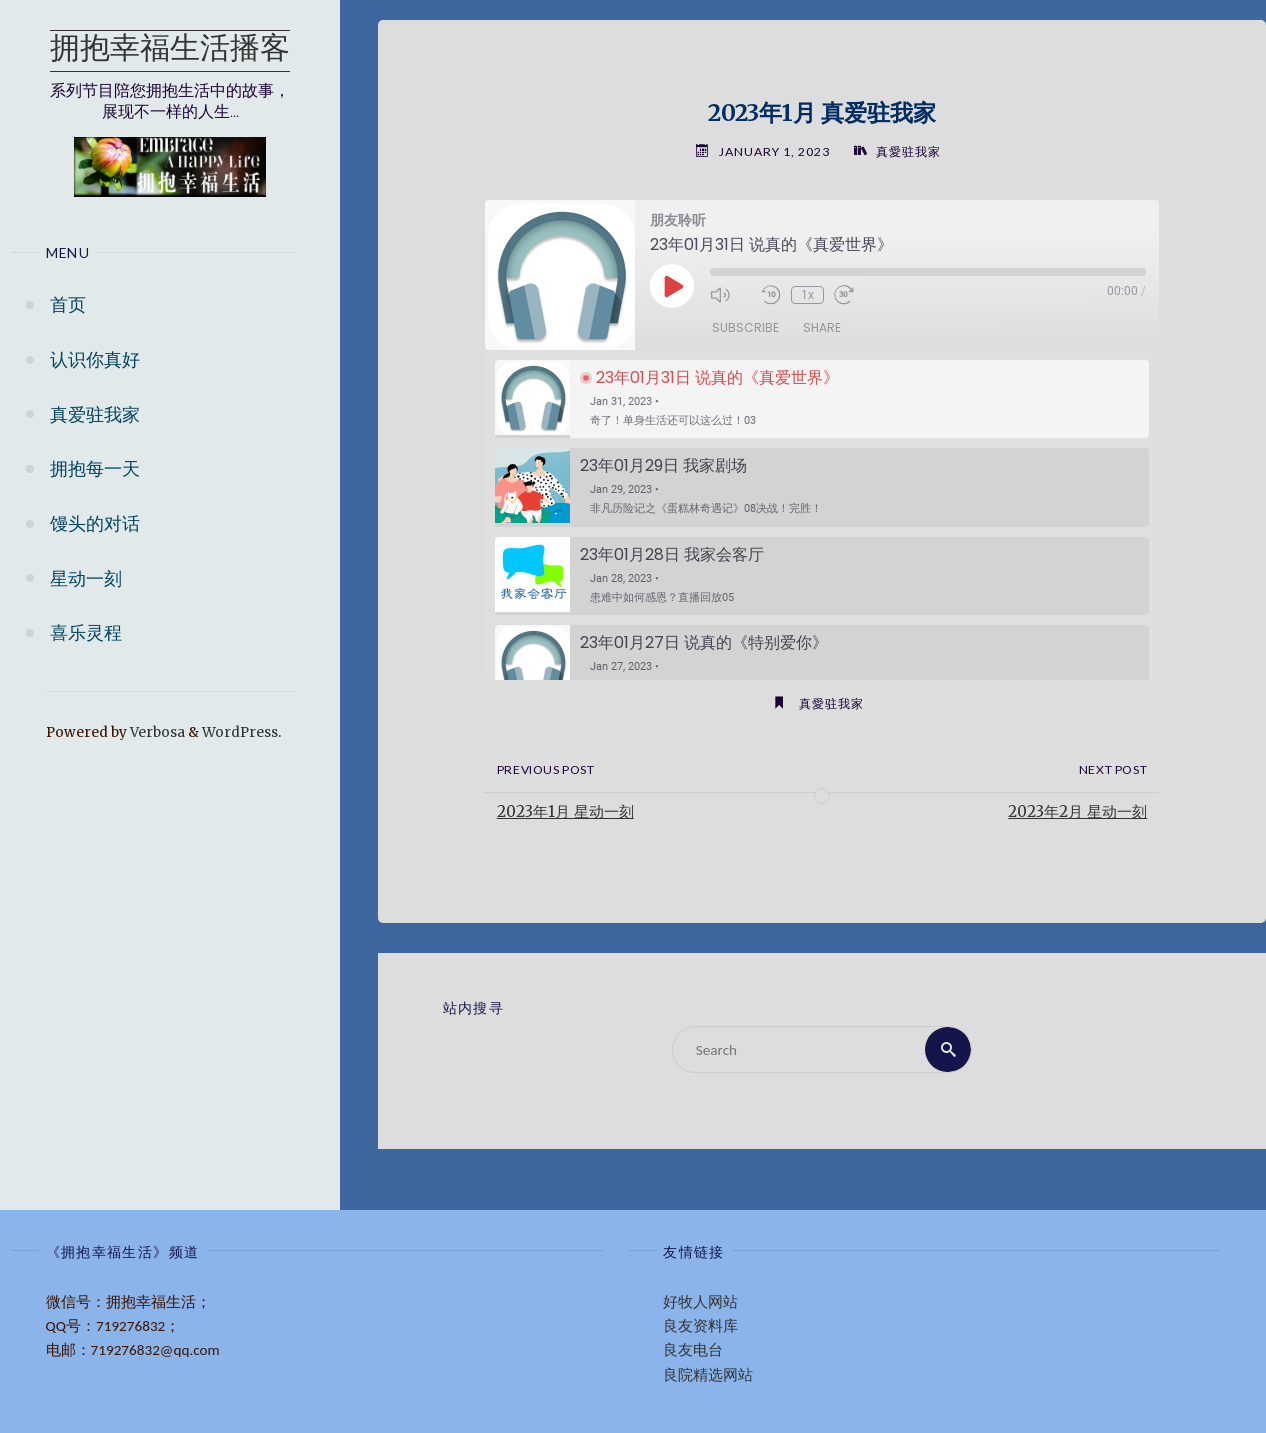 The height and width of the screenshot is (1433, 1266). I want to click on 良院精选网站, so click(708, 1375).